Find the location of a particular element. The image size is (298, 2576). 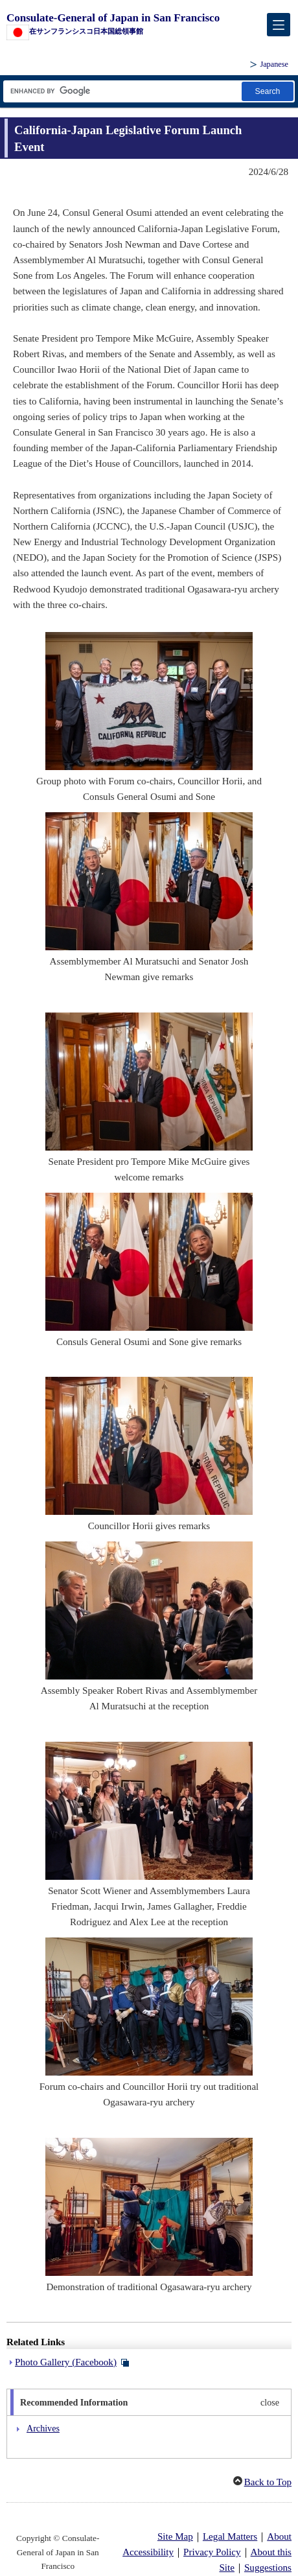

Photo Gallery (Facebook) is located at coordinates (66, 2362).